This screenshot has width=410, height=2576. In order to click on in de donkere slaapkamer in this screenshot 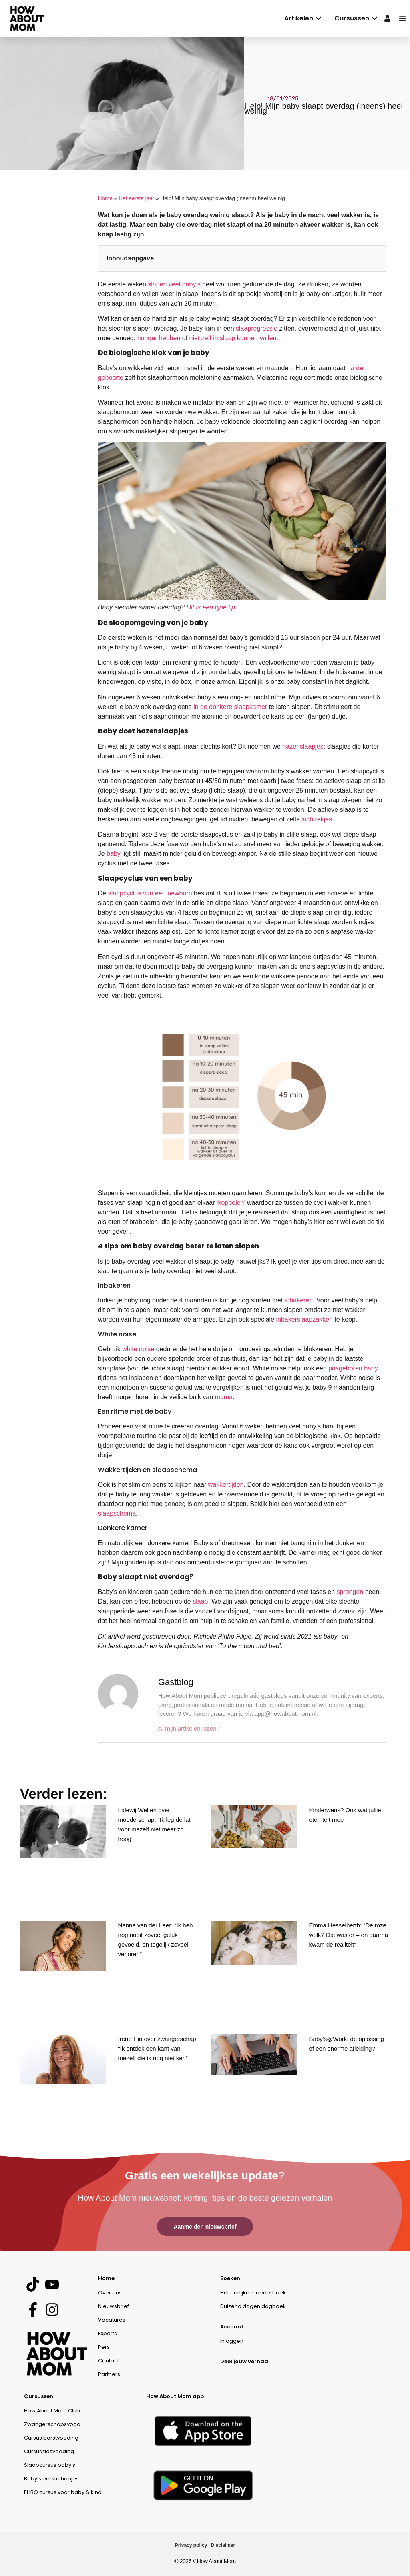, I will do `click(230, 706)`.